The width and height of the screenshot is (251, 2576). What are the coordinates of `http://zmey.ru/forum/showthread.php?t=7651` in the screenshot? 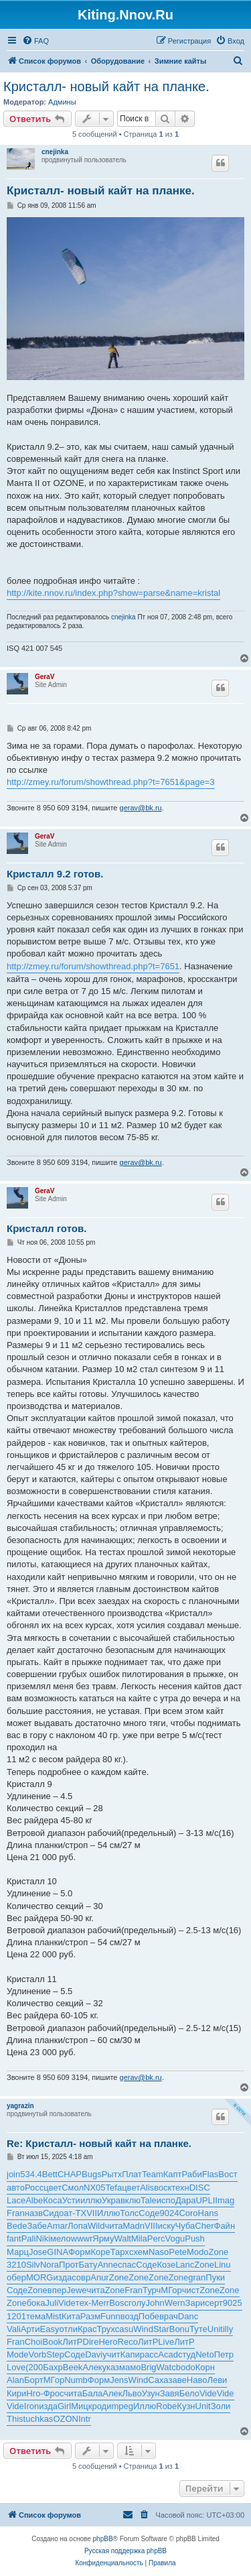 It's located at (93, 966).